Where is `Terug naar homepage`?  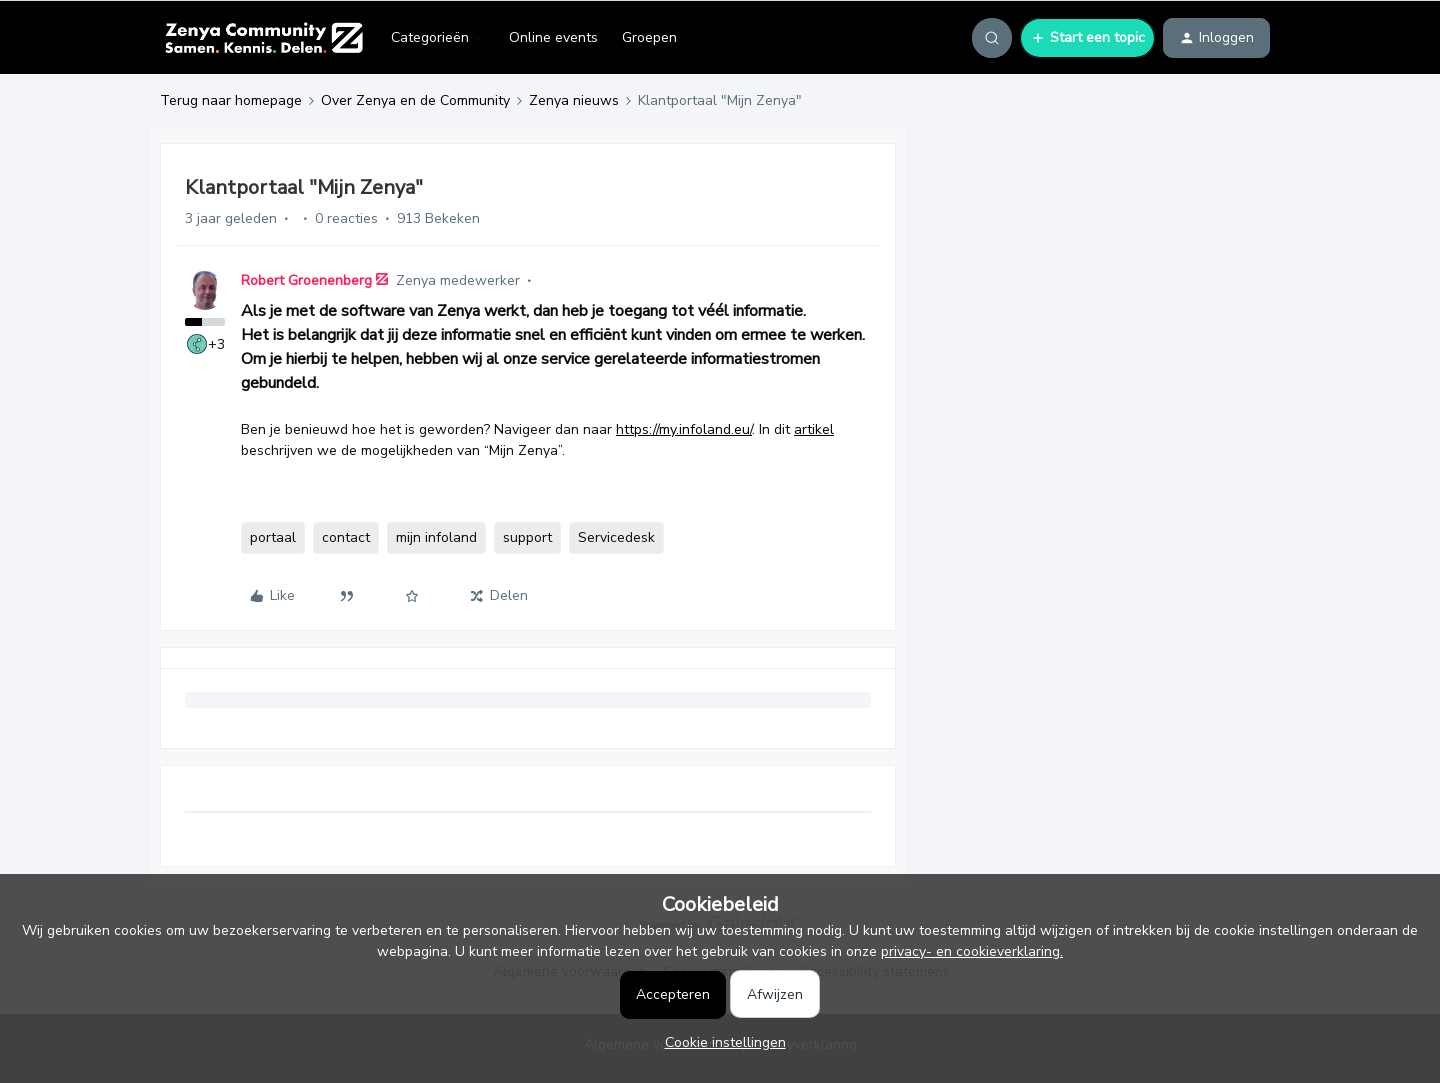 Terug naar homepage is located at coordinates (231, 100).